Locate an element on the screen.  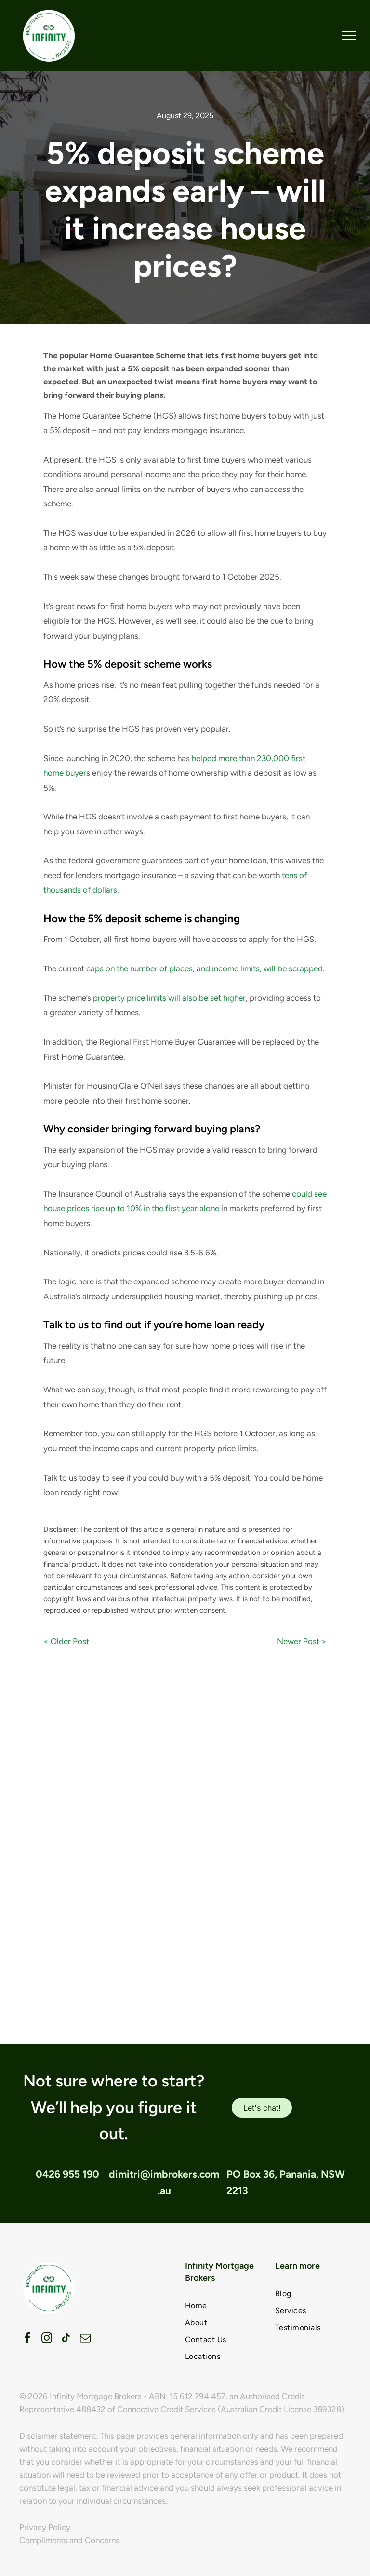
Privacy Policy is located at coordinates (44, 2527).